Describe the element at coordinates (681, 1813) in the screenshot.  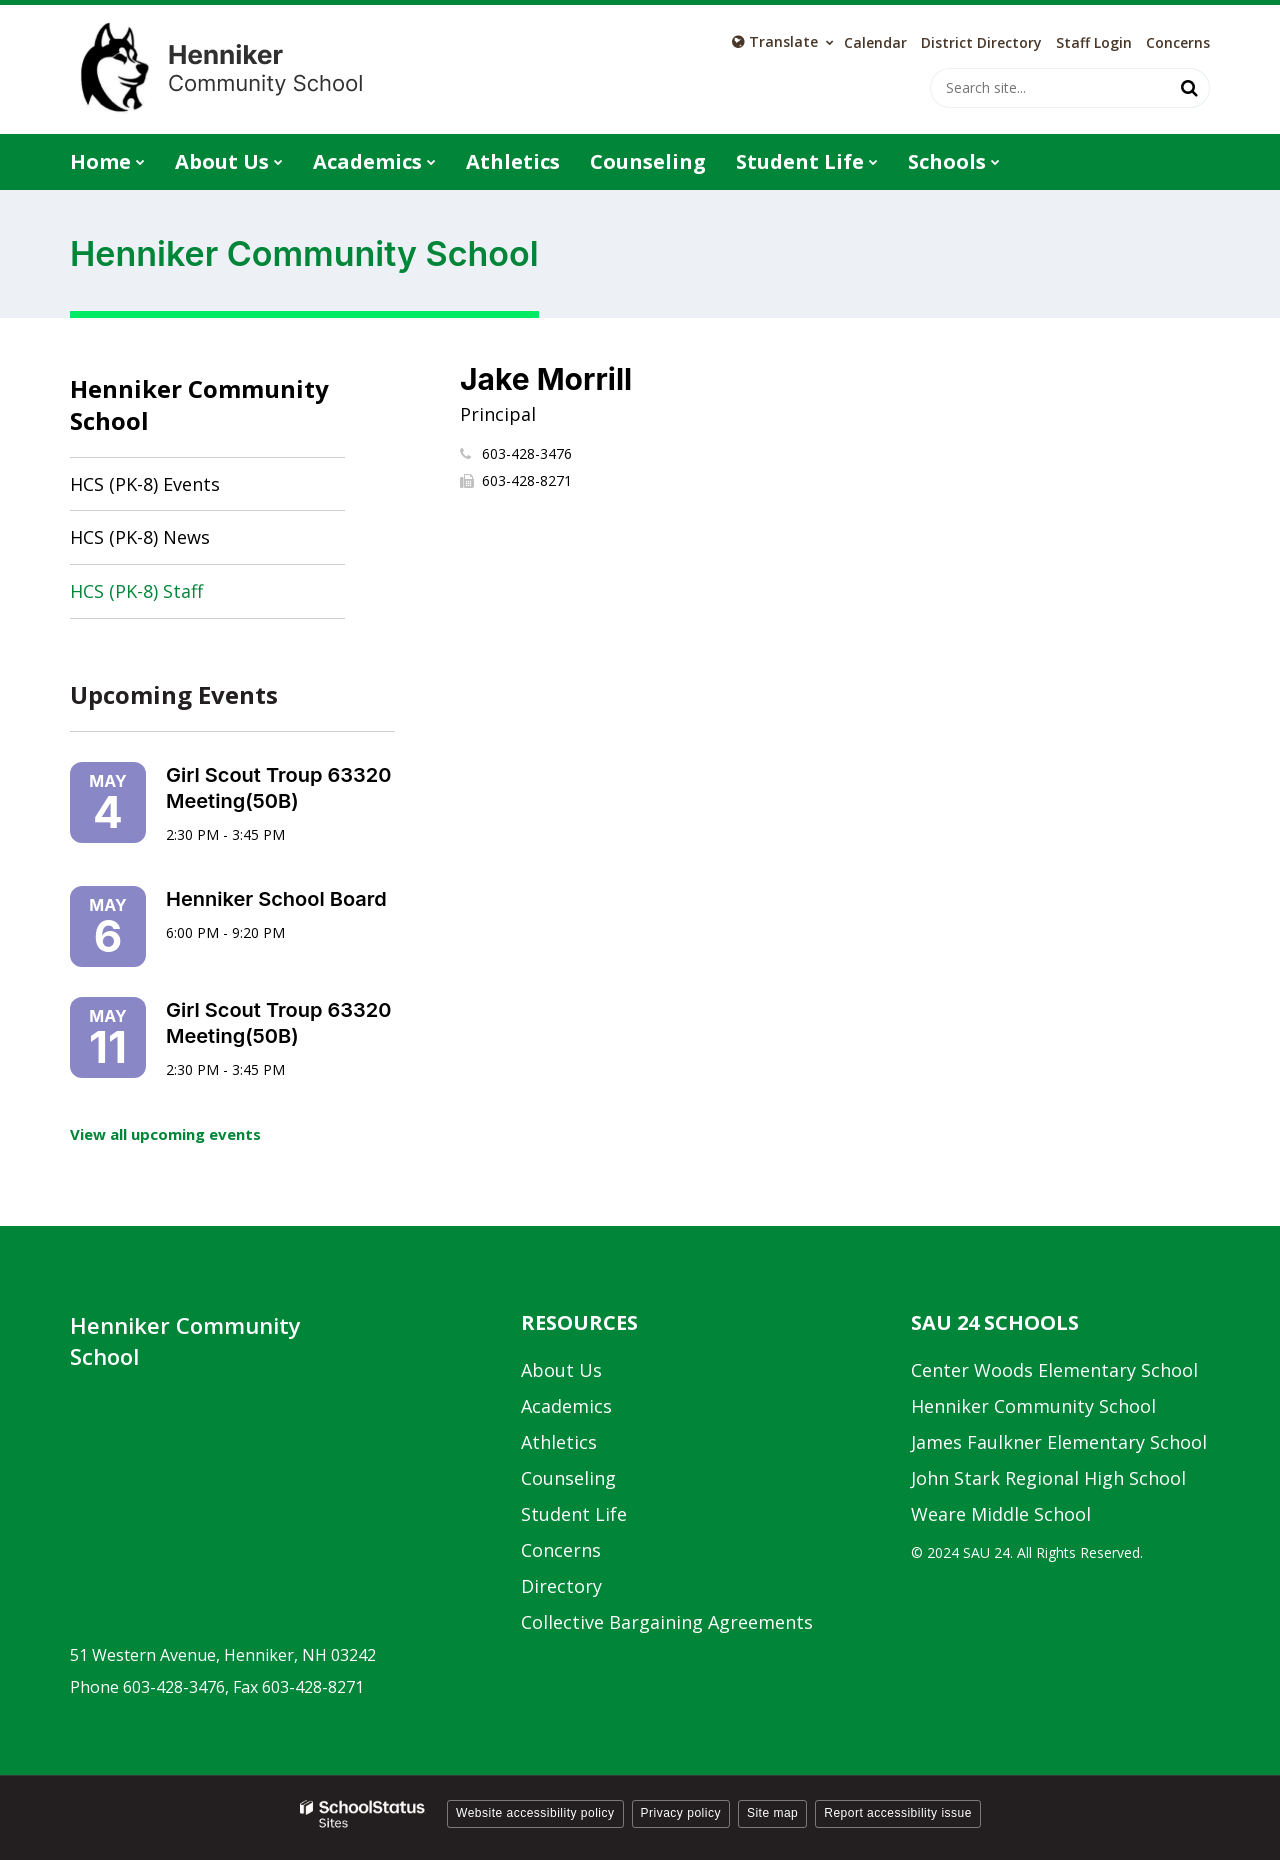
I see `Privacy policy [button]` at that location.